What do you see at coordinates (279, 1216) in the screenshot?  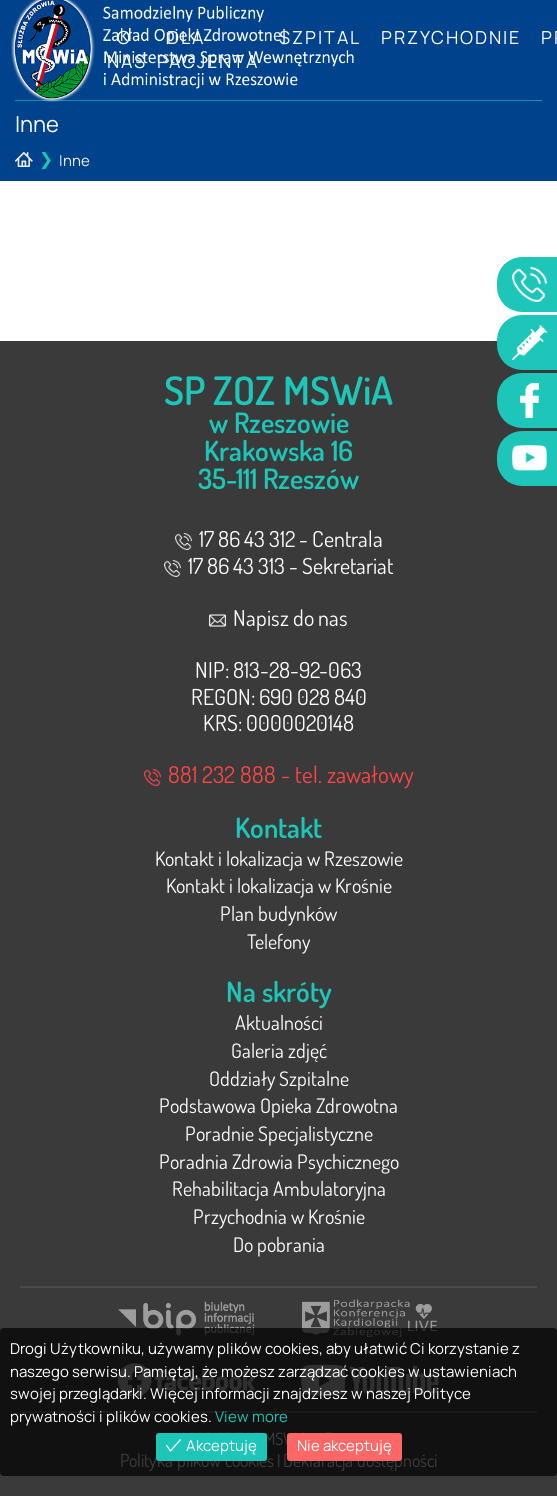 I see `Przychodnia w Krośnie` at bounding box center [279, 1216].